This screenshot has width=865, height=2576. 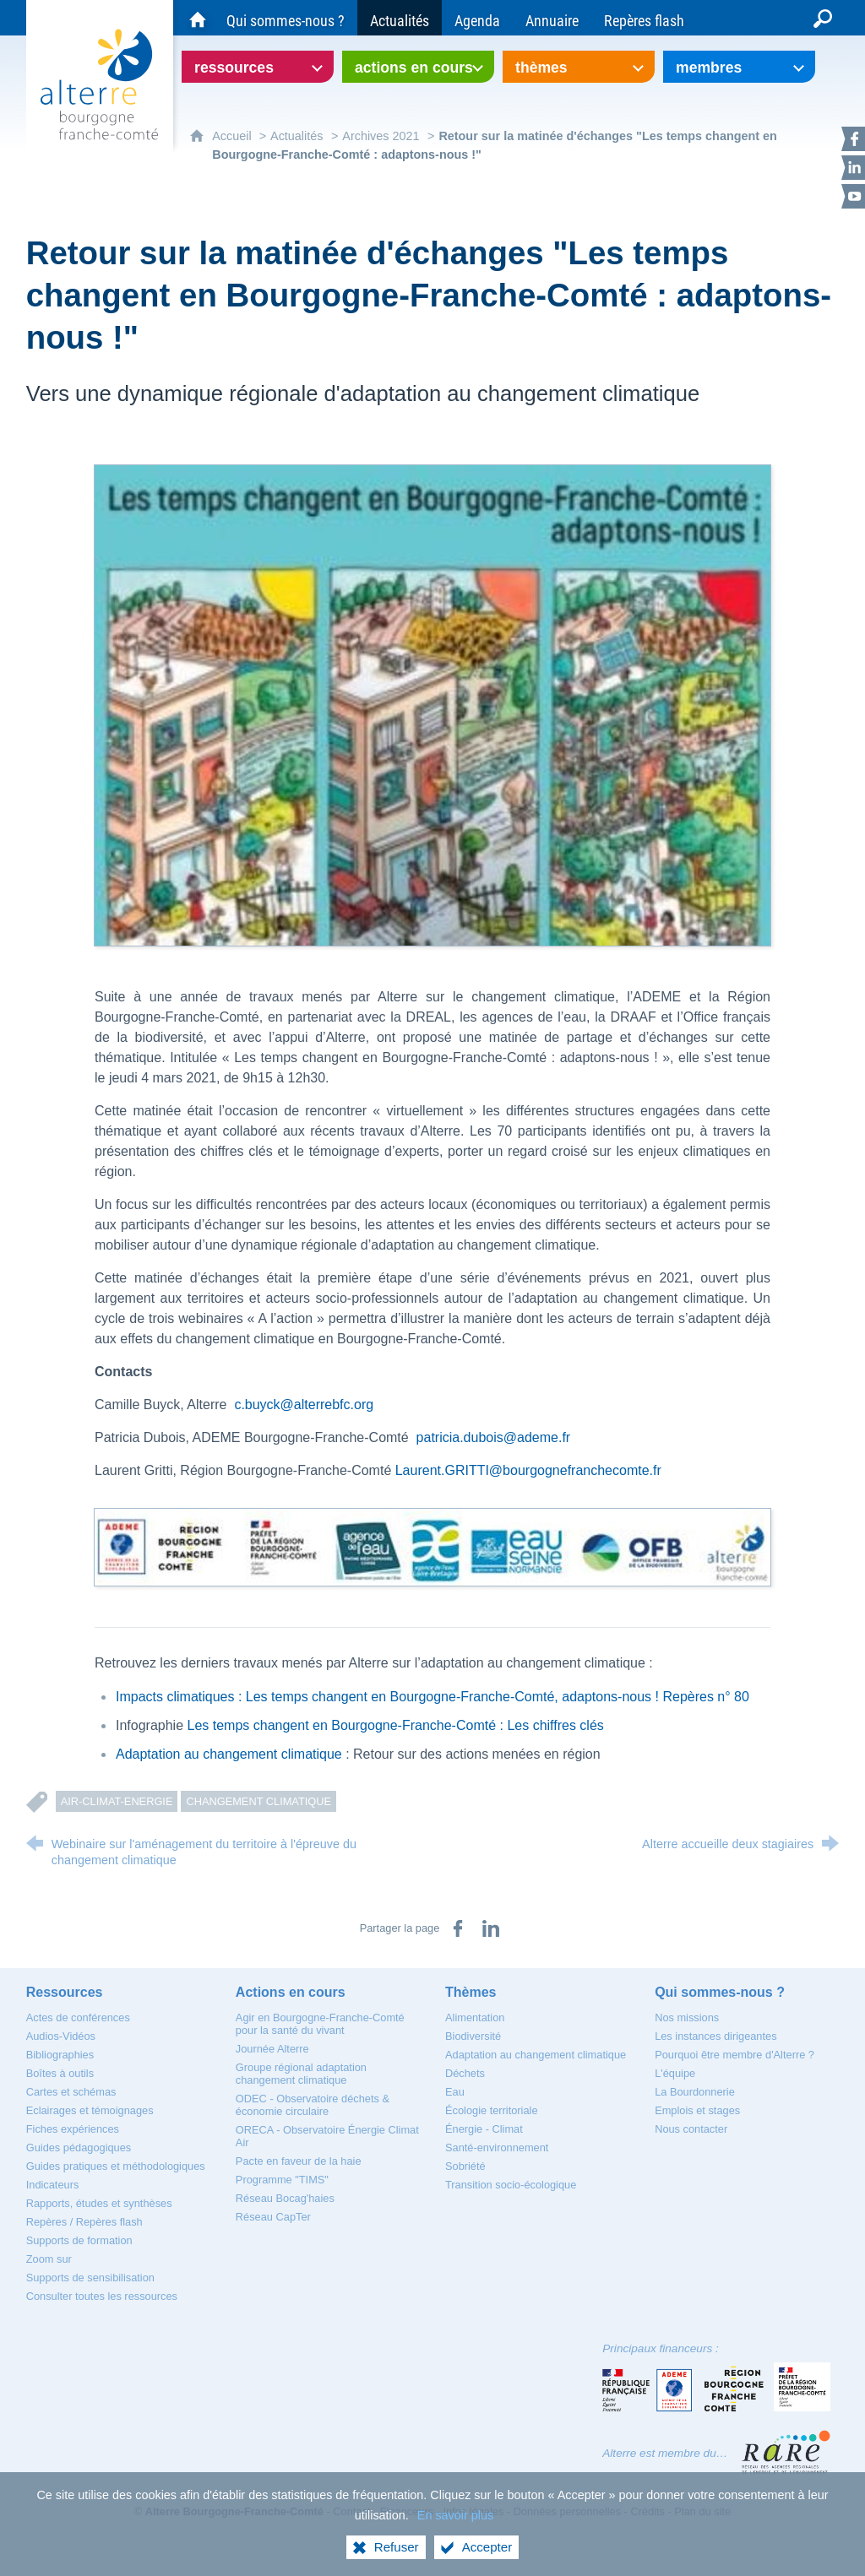 I want to click on [Groupe régional adaptation changement climatique], so click(x=301, y=2073).